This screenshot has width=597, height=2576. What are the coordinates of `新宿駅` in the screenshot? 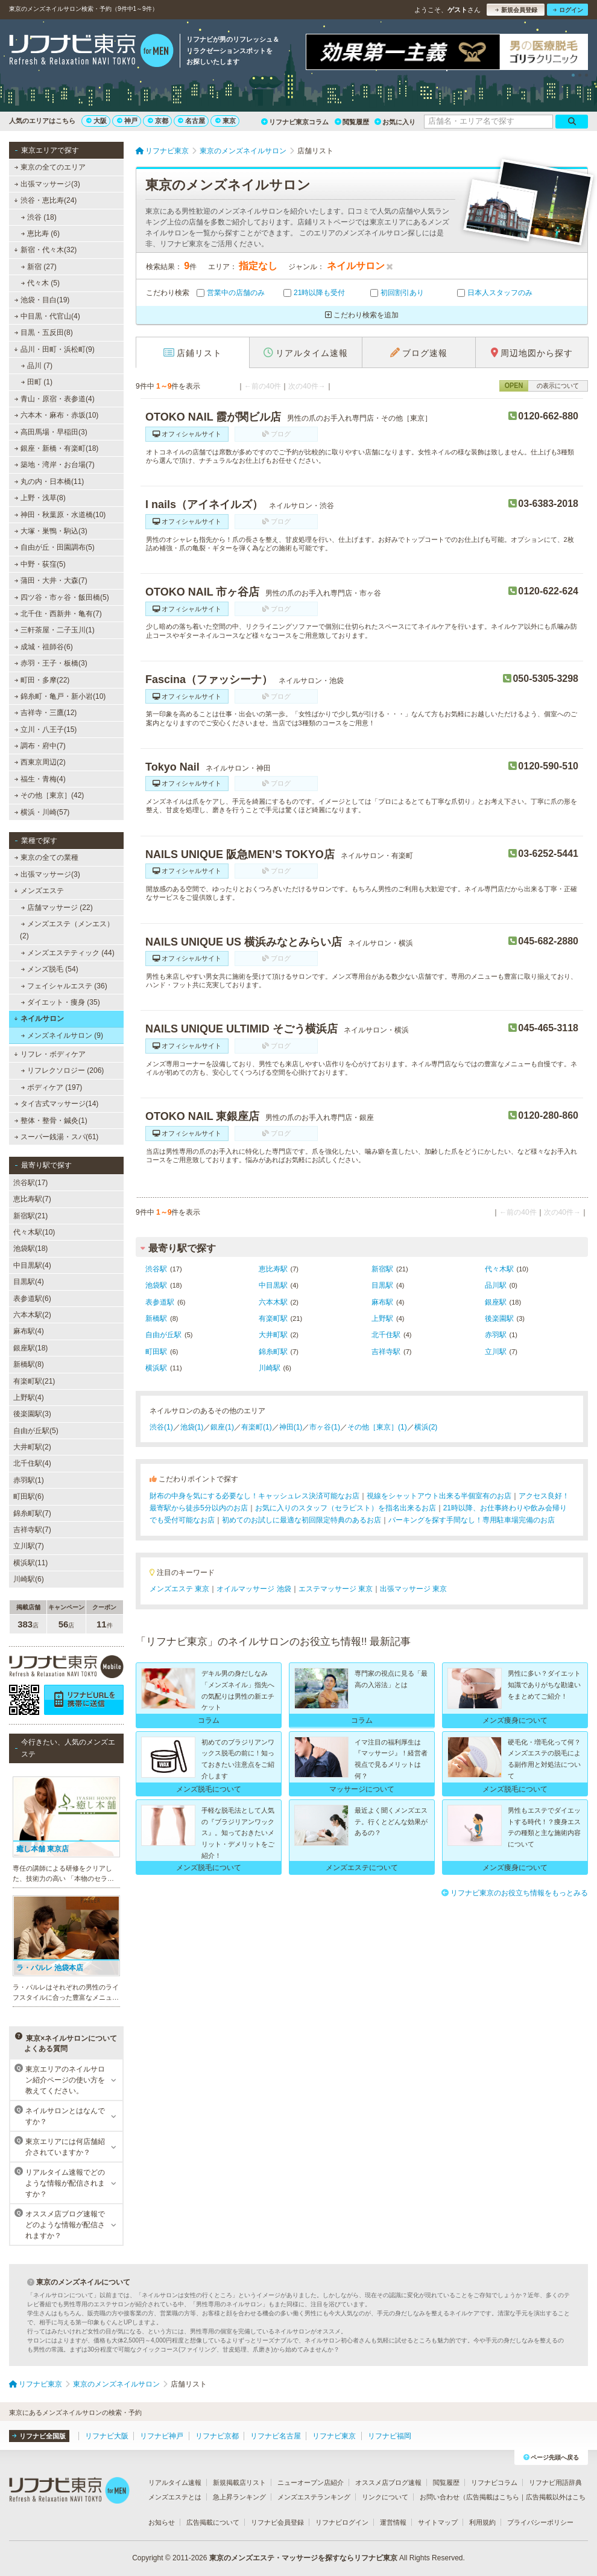 It's located at (382, 1269).